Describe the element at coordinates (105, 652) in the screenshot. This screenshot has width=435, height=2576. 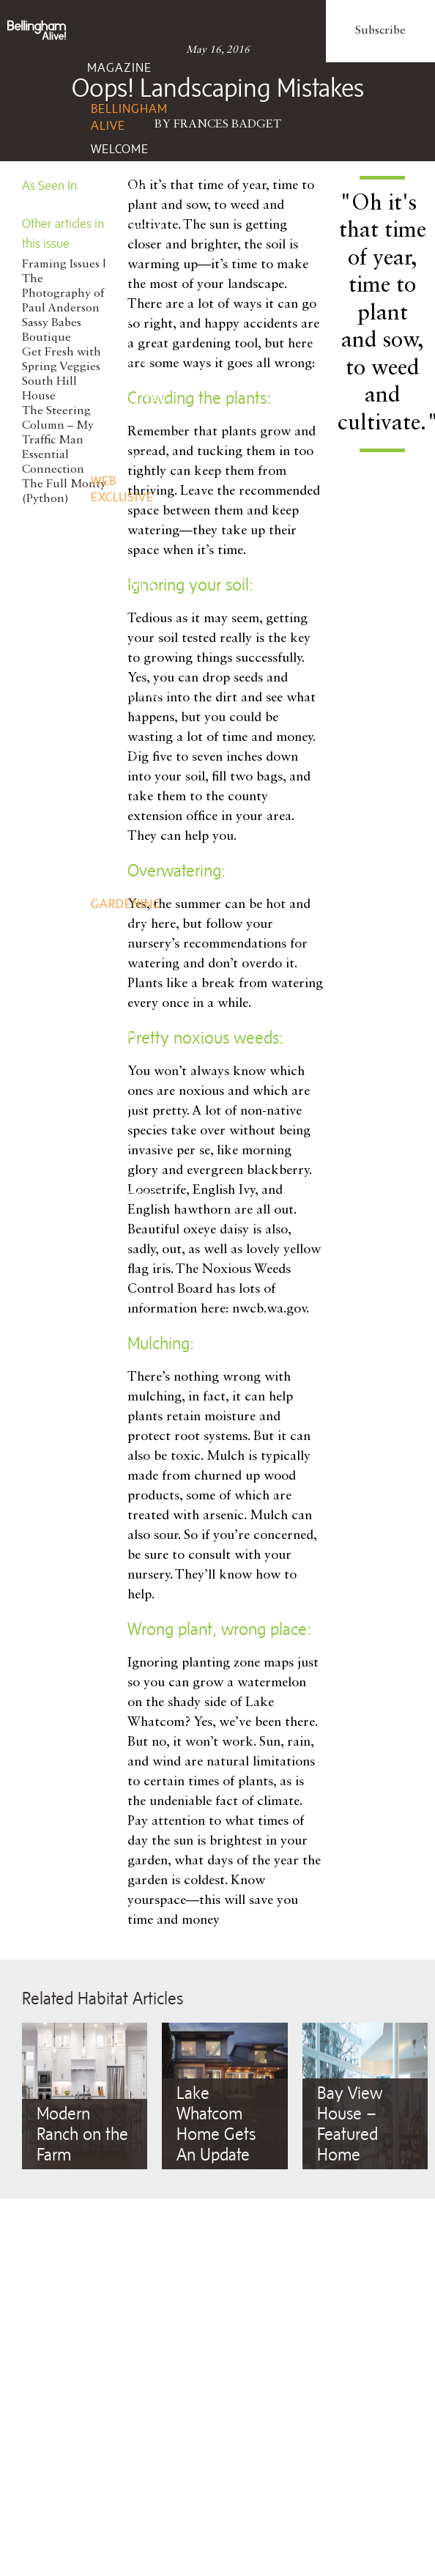
I see `Taste` at that location.